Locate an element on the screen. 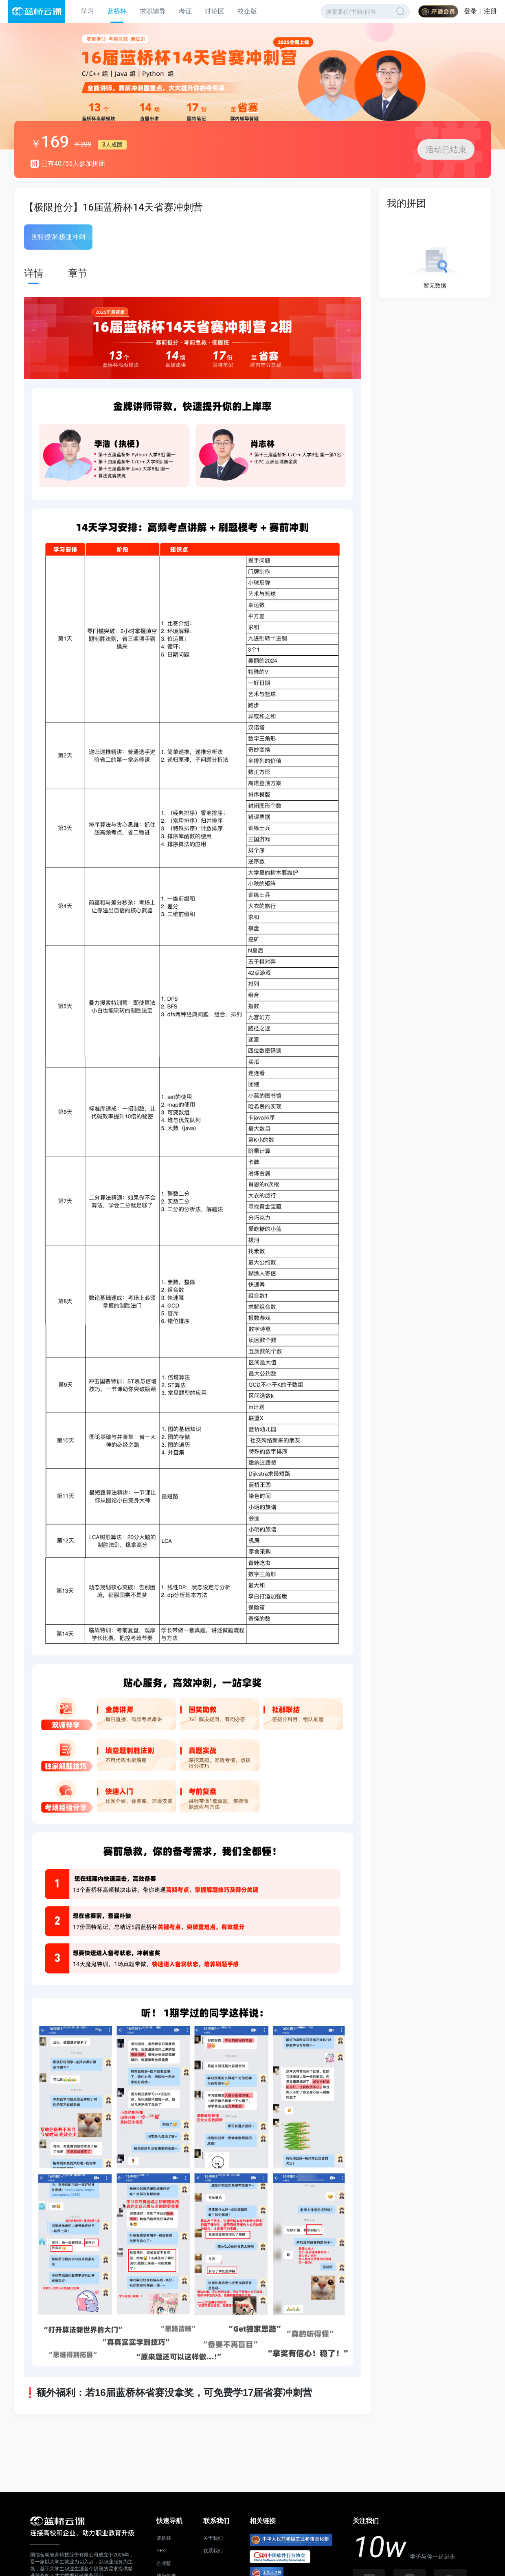 Image resolution: width=505 pixels, height=2576 pixels. 校企版 is located at coordinates (247, 11).